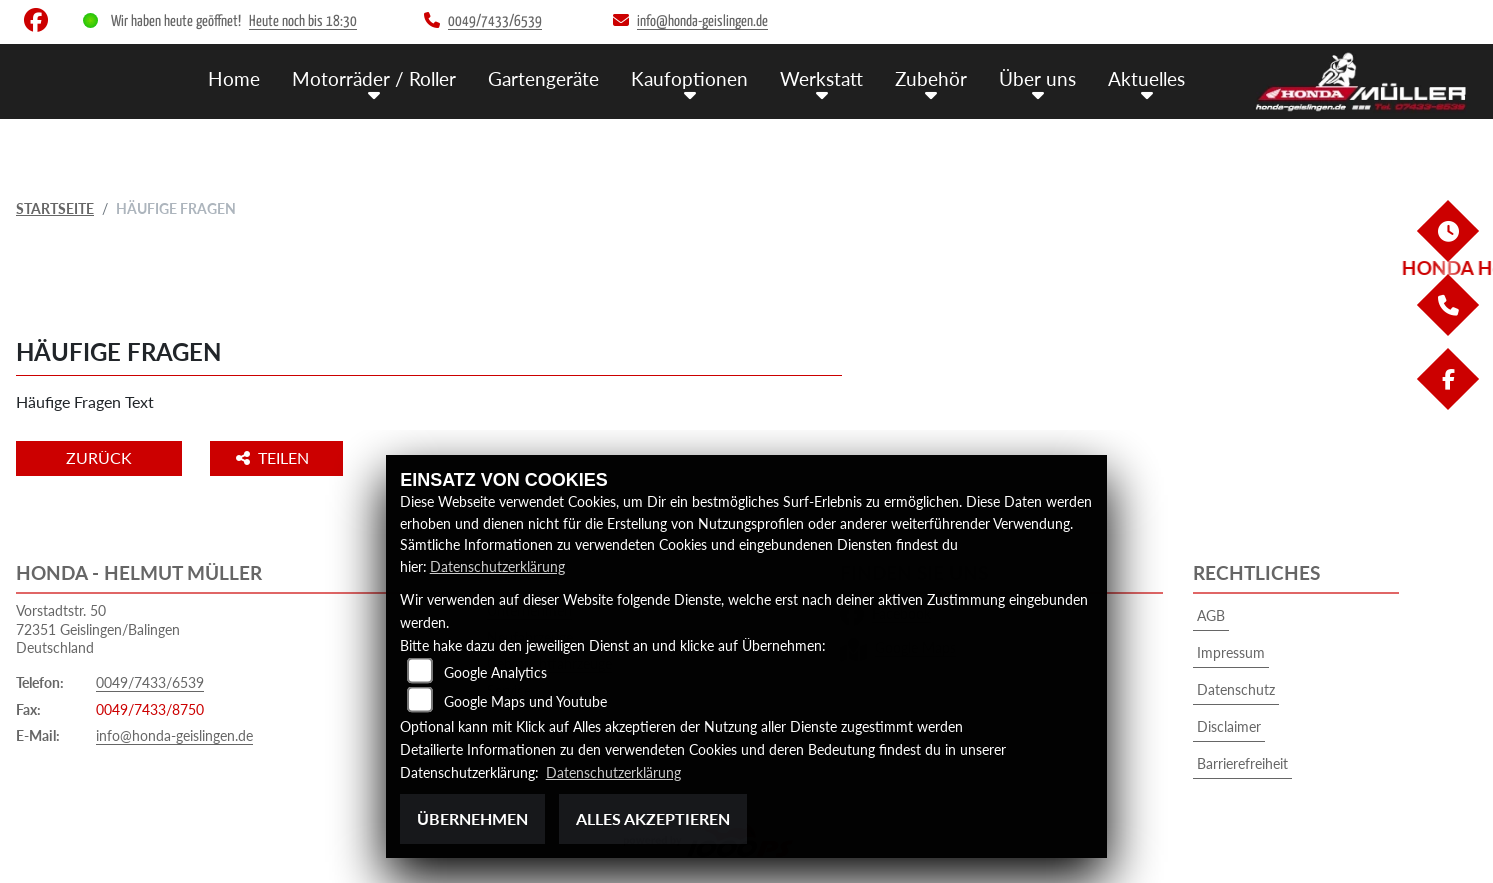 The height and width of the screenshot is (883, 1493). Describe the element at coordinates (821, 78) in the screenshot. I see `Werkstatt` at that location.